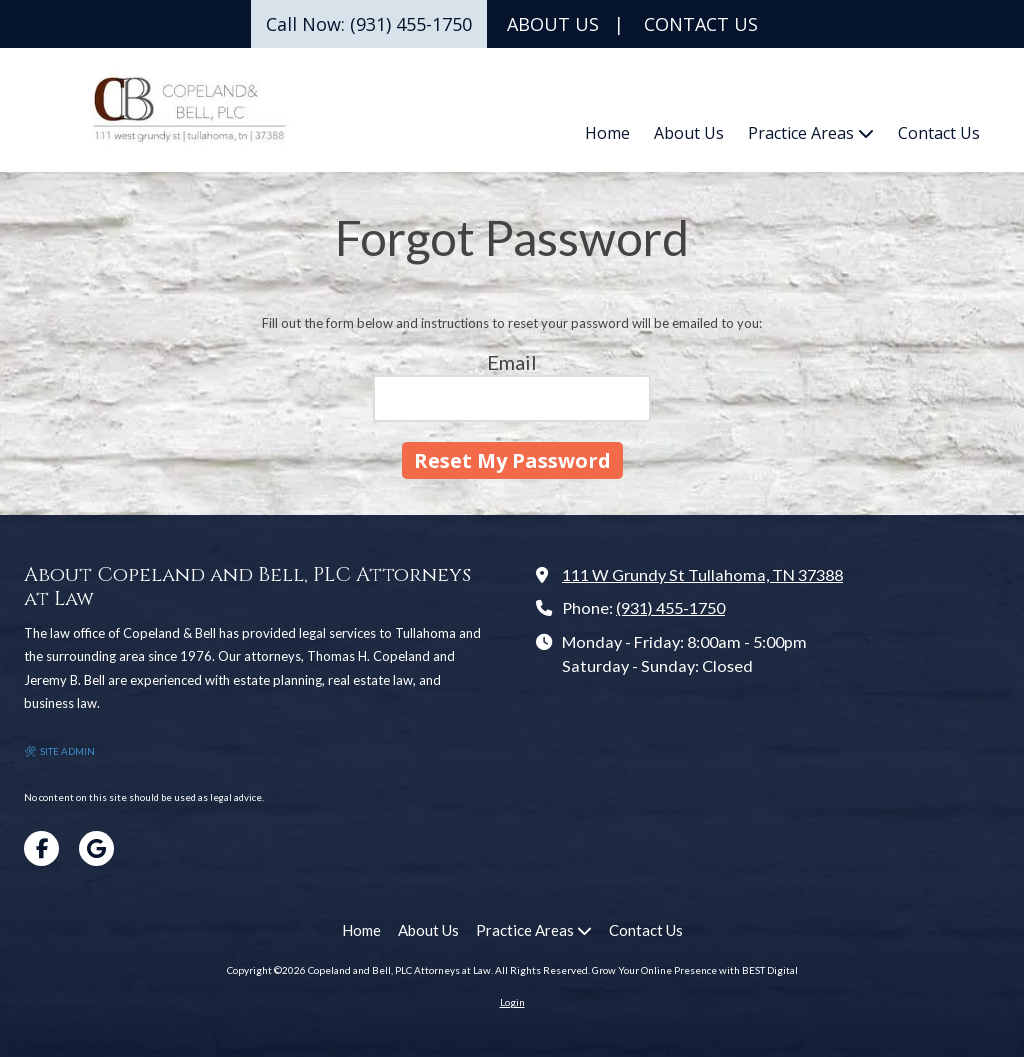 The height and width of the screenshot is (1057, 1024). I want to click on Login, so click(512, 1002).